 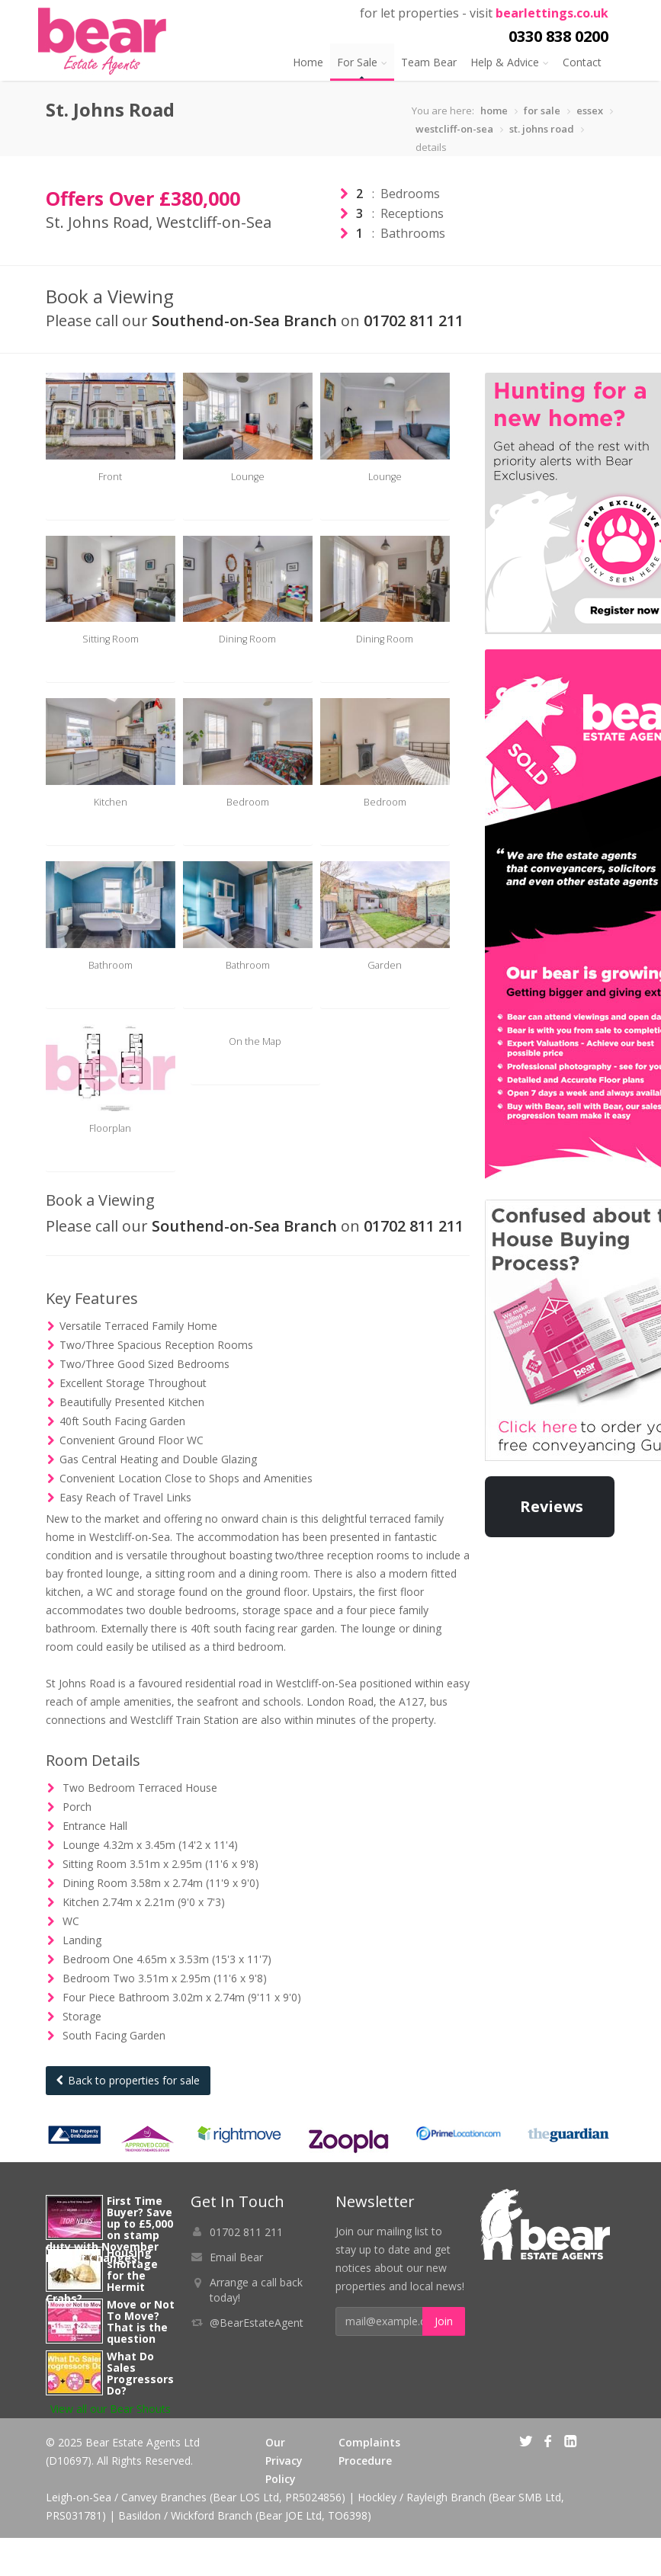 What do you see at coordinates (140, 2411) in the screenshot?
I see `What Do Sales Progressors Do?` at bounding box center [140, 2411].